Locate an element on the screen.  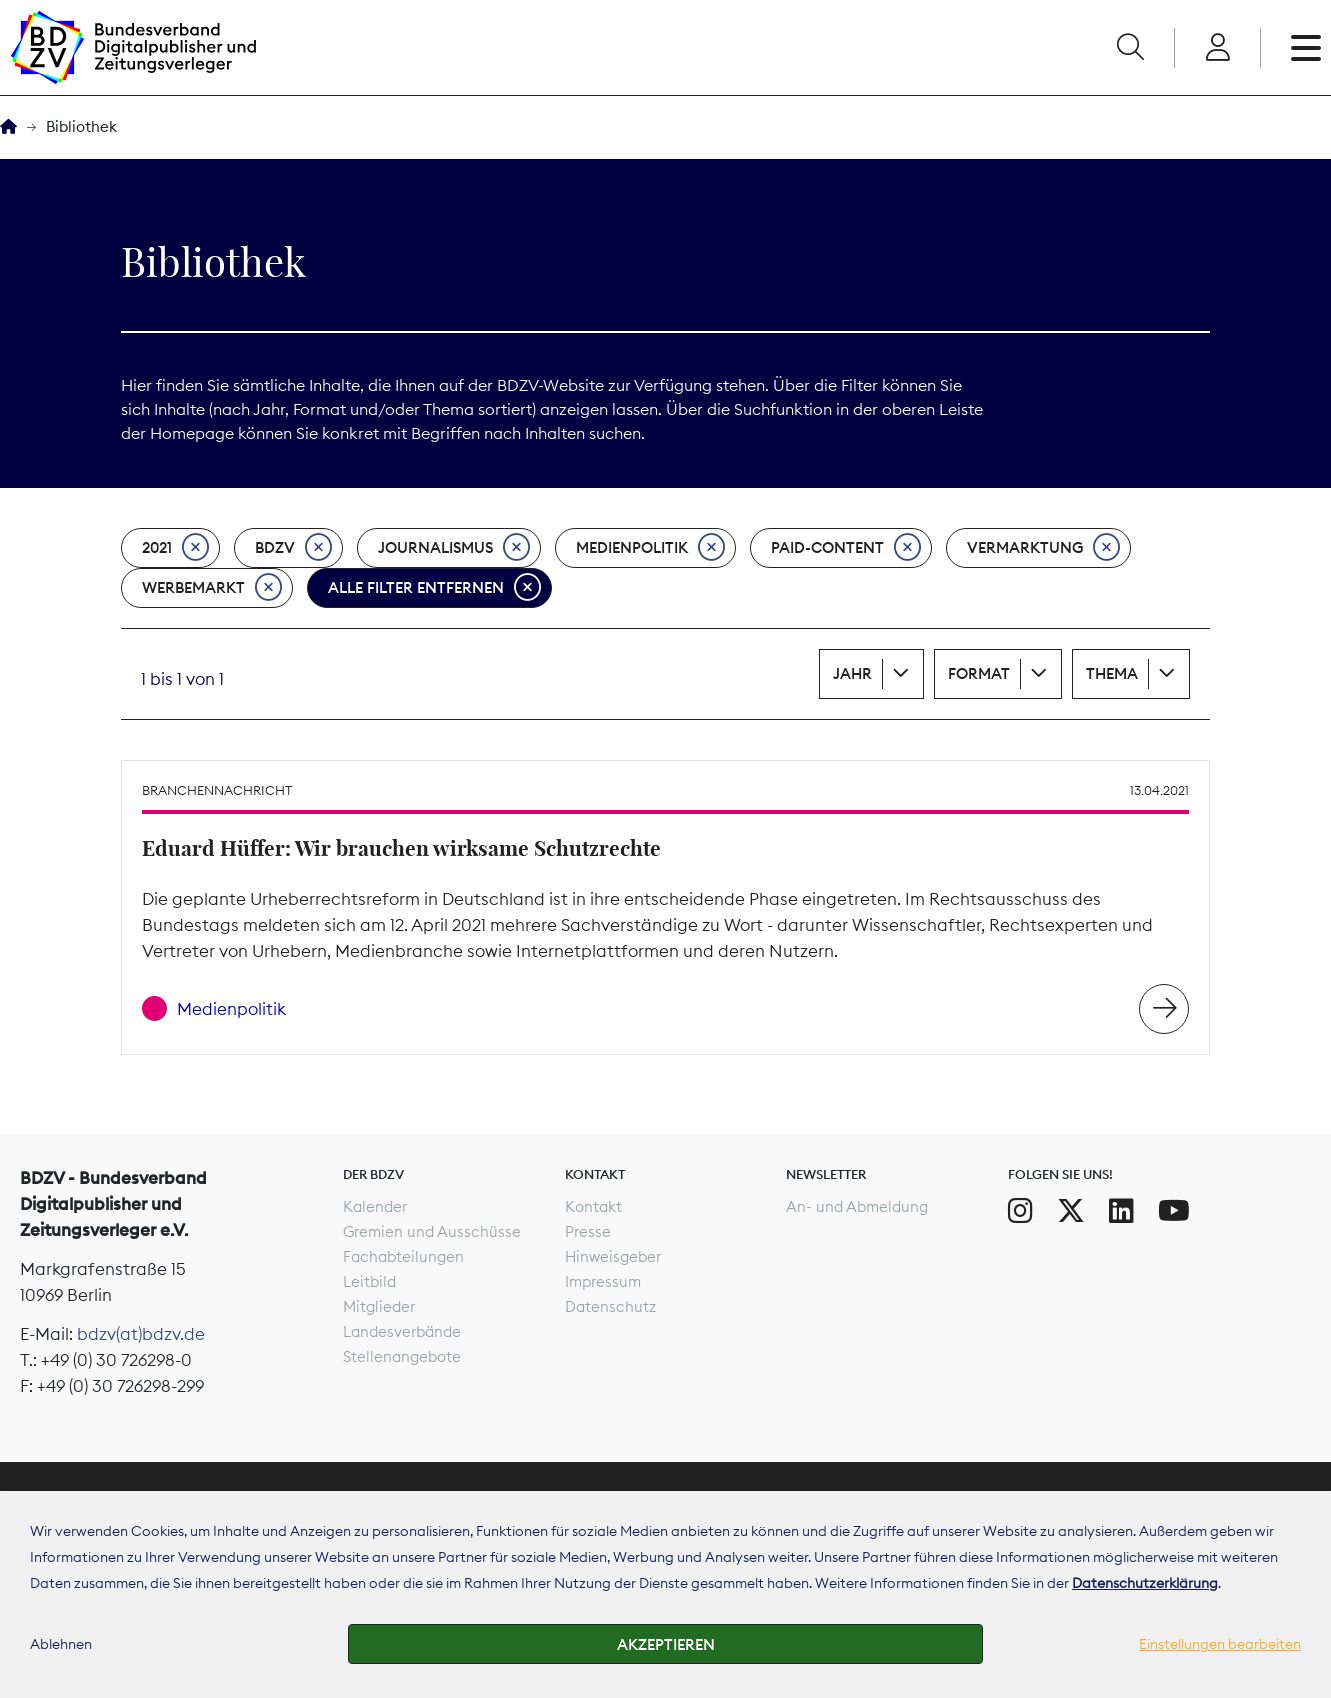
Werbemarkt is located at coordinates (212, 588).